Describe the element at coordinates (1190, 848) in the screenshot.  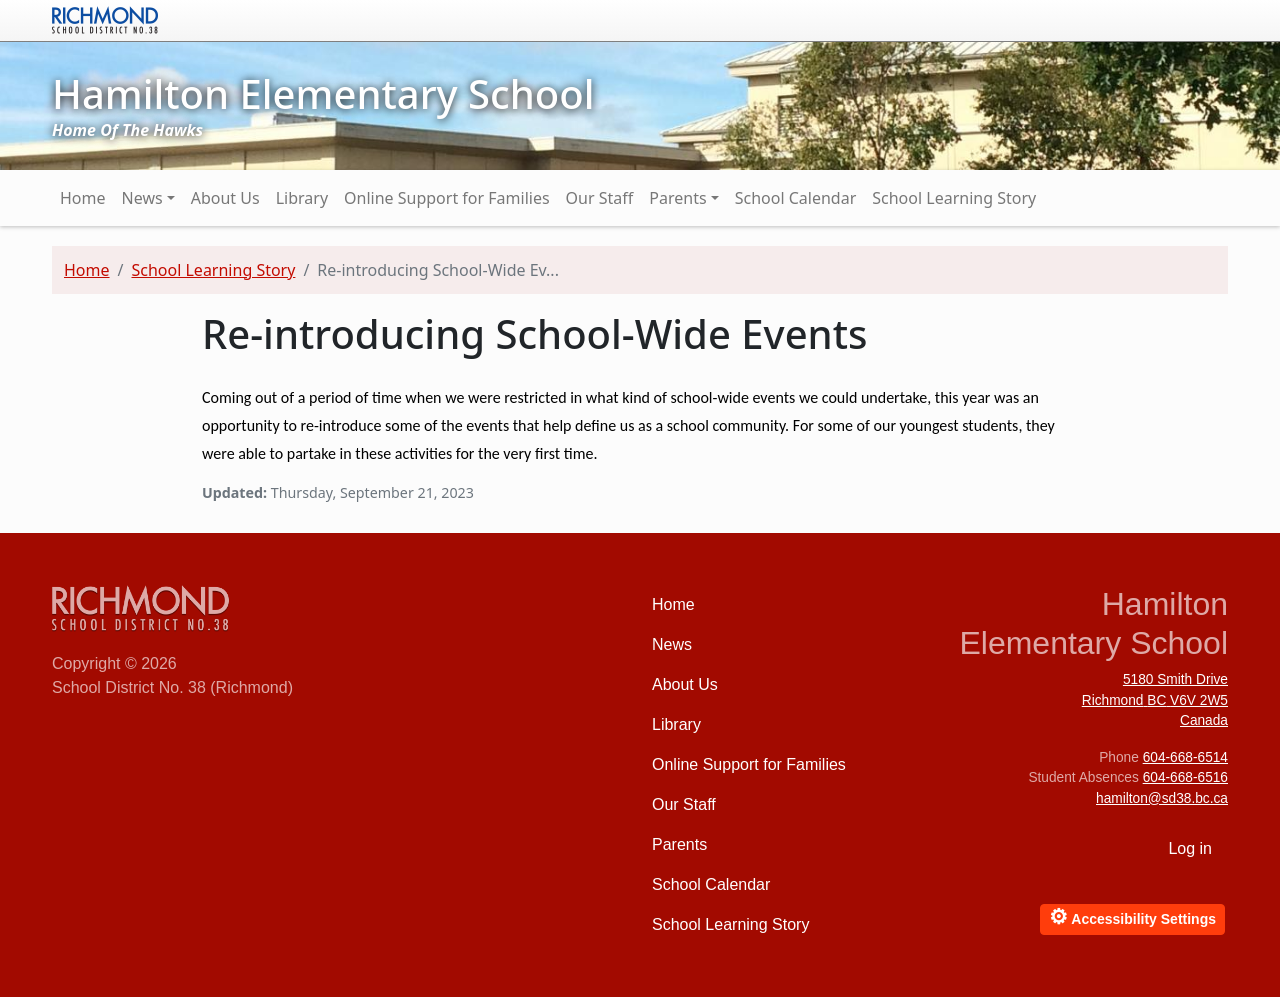
I see `Log in` at that location.